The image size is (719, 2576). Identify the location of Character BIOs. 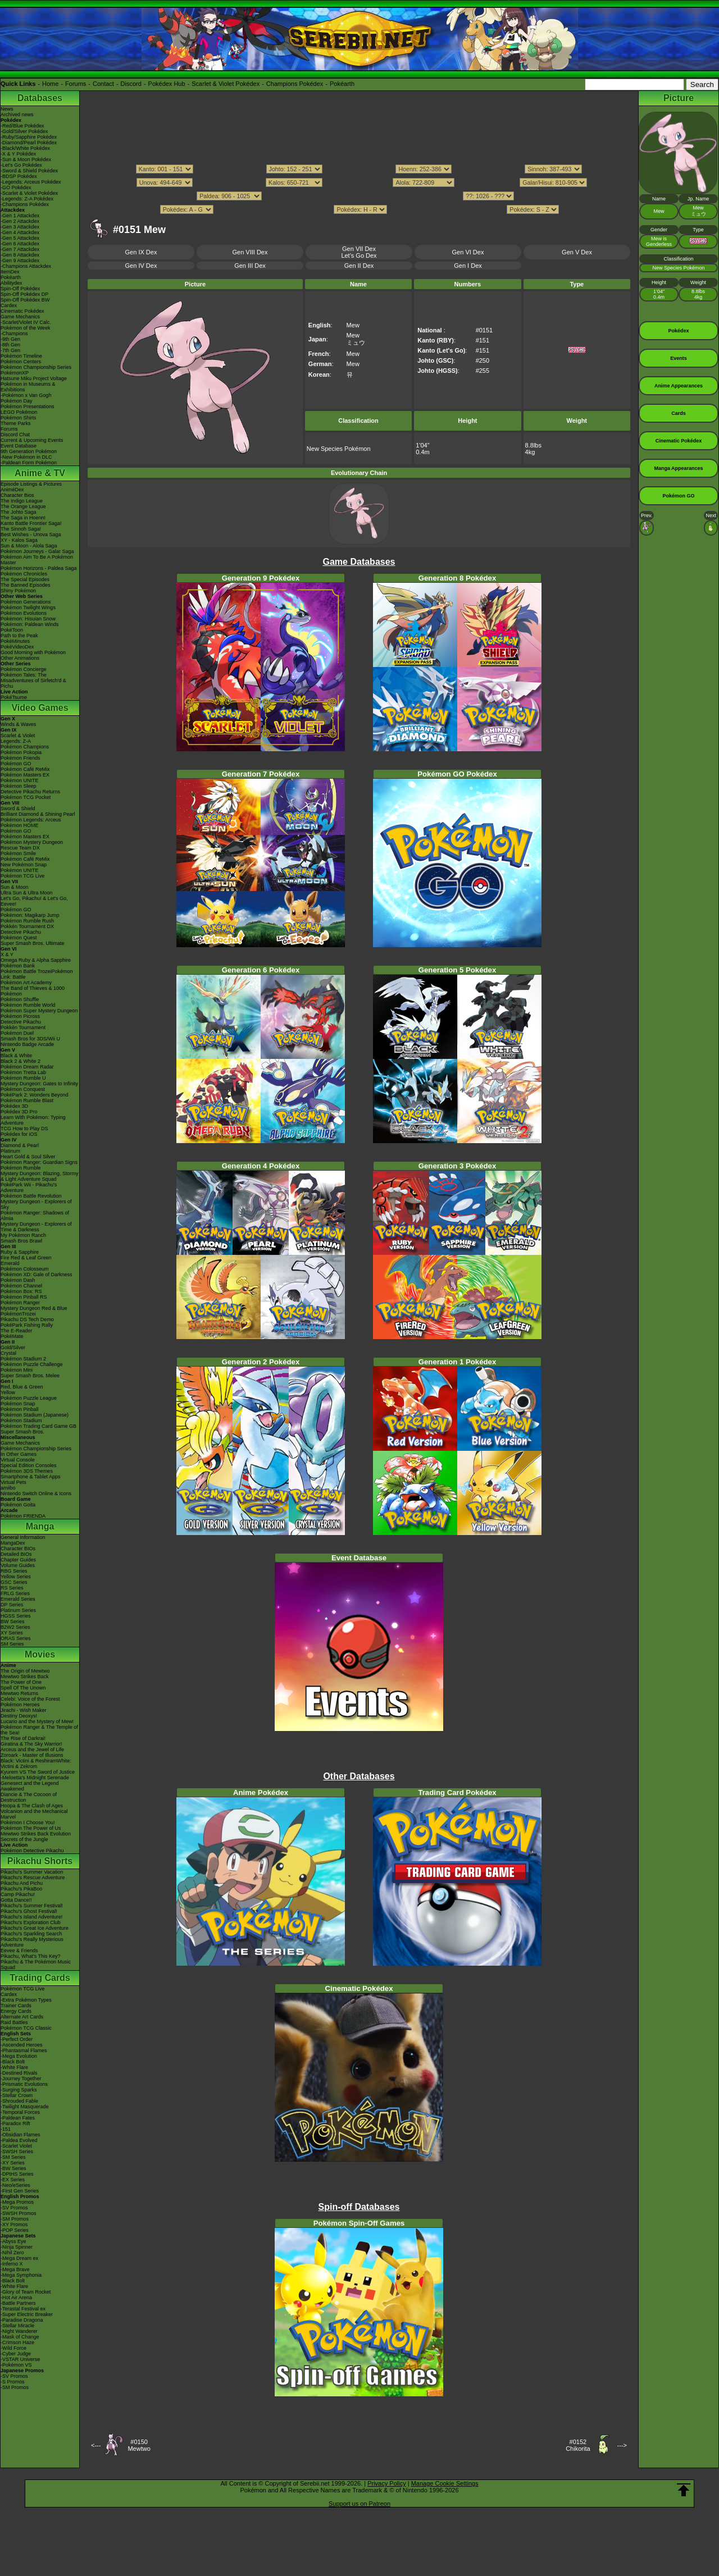
(18, 1548).